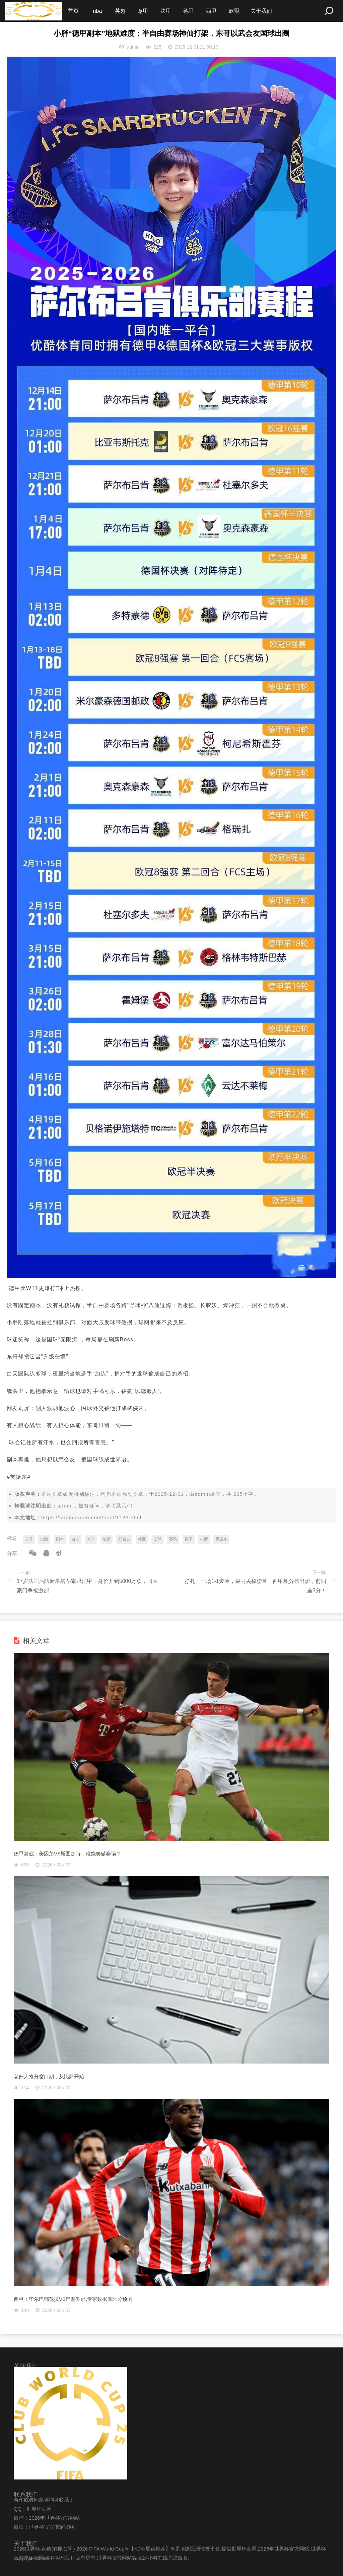 Image resolution: width=343 pixels, height=2576 pixels. Describe the element at coordinates (87, 1586) in the screenshot. I see `17岁法国后防新星塔蒂耀眼法甲，身价开到5000万欧，四大豪门争抢激烈` at that location.